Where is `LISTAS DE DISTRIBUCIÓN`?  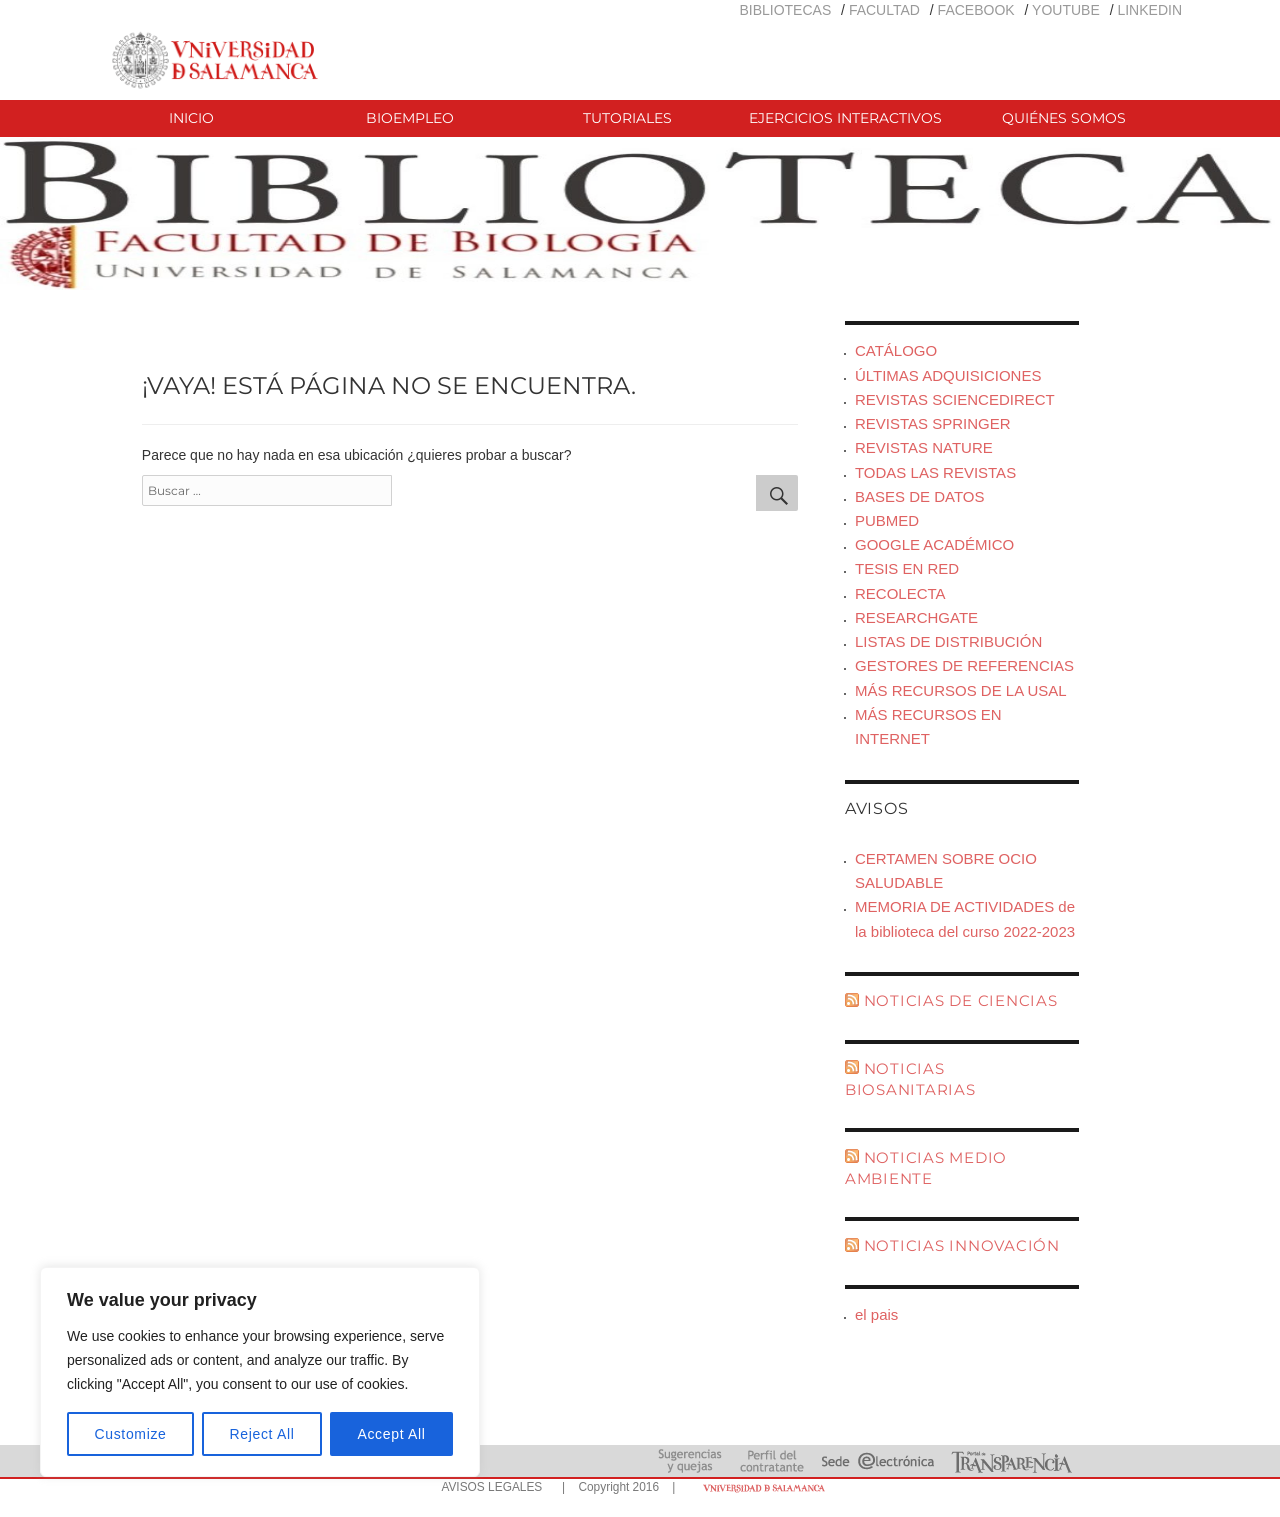 LISTAS DE DISTRIBUCIÓN is located at coordinates (948, 641).